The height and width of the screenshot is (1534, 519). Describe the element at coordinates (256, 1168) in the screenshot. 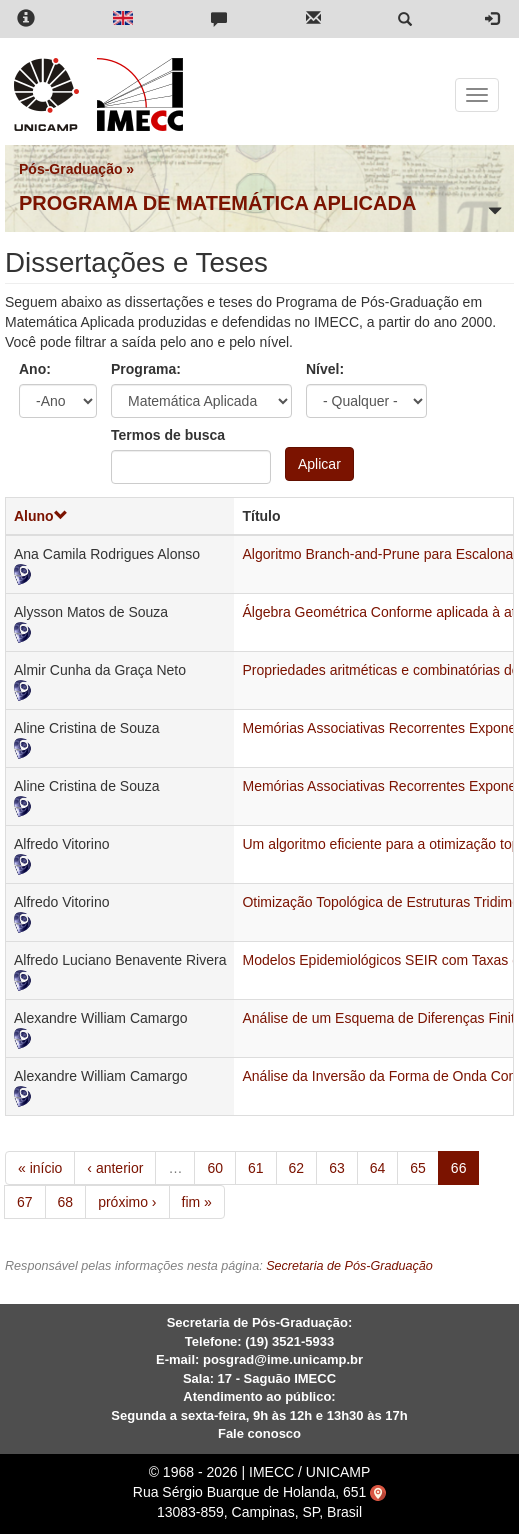

I see `61` at that location.